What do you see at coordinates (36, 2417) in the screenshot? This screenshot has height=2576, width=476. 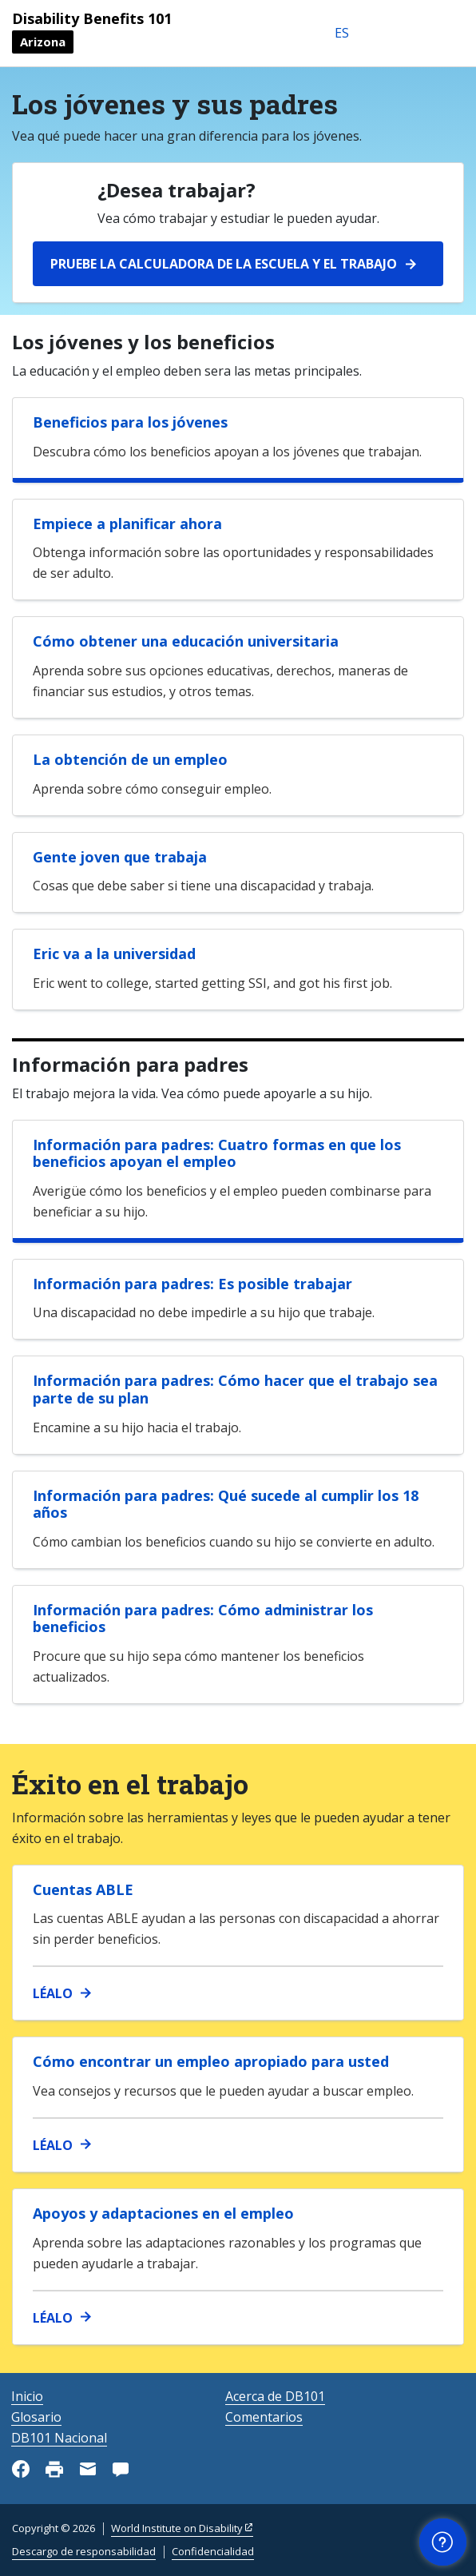 I see `Glosario` at bounding box center [36, 2417].